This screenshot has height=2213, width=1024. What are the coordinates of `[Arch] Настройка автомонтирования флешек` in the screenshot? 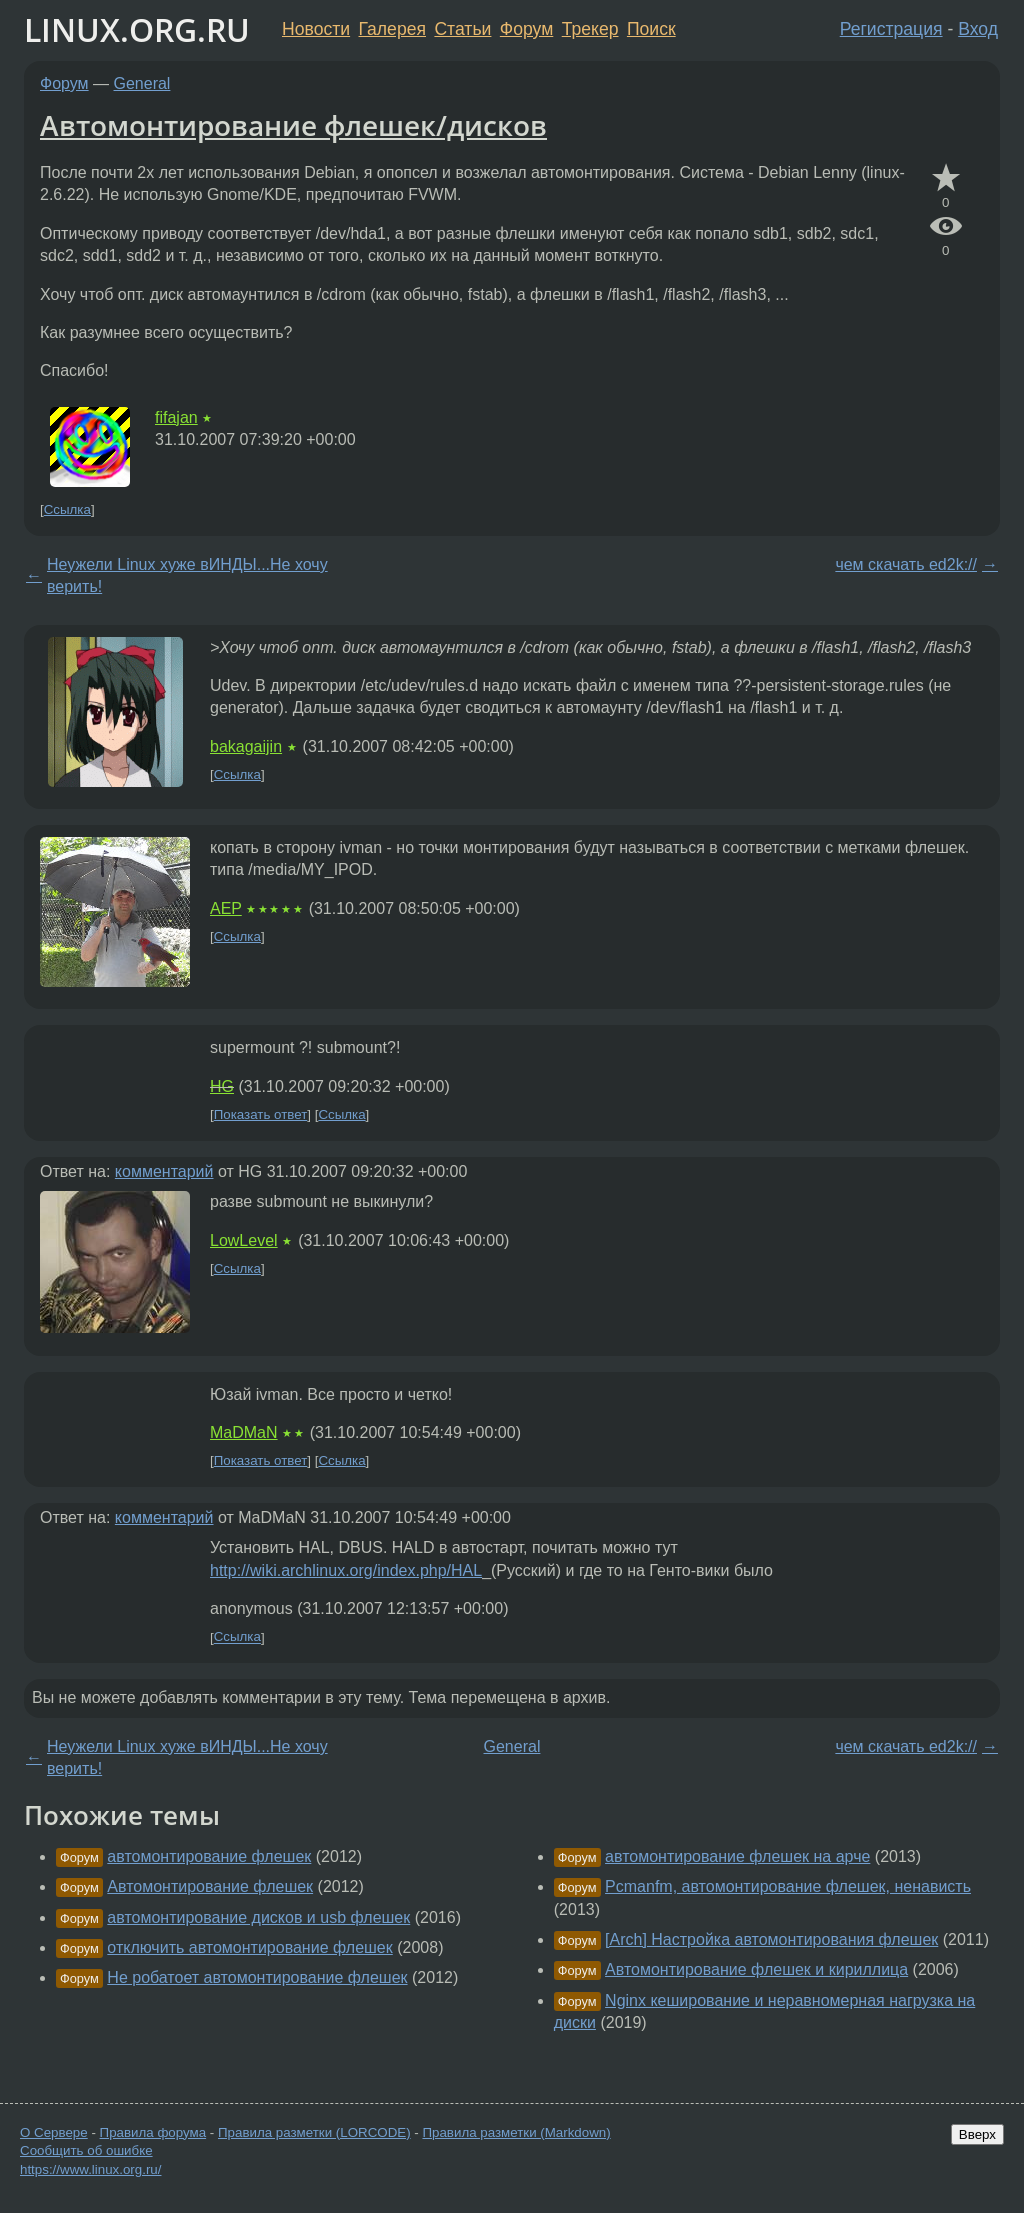 It's located at (771, 1939).